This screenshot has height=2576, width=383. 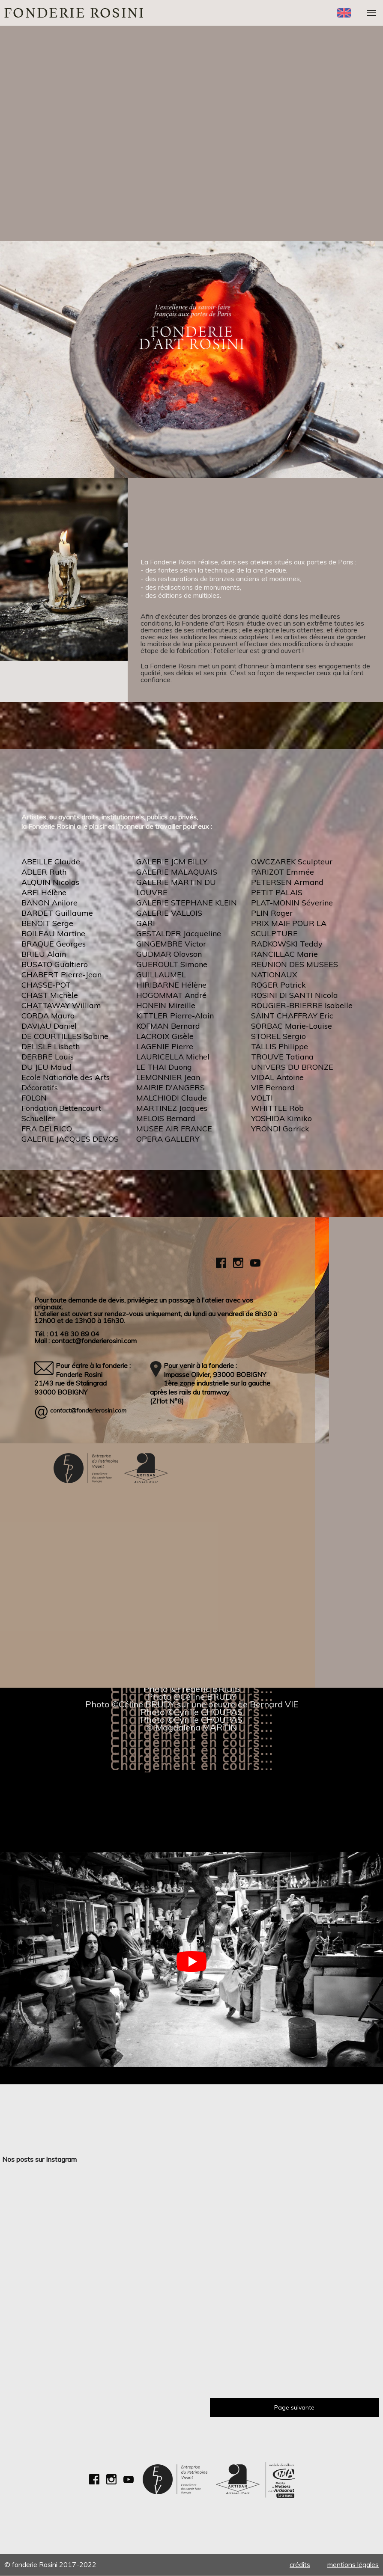 I want to click on PLIN Roger, so click(x=272, y=913).